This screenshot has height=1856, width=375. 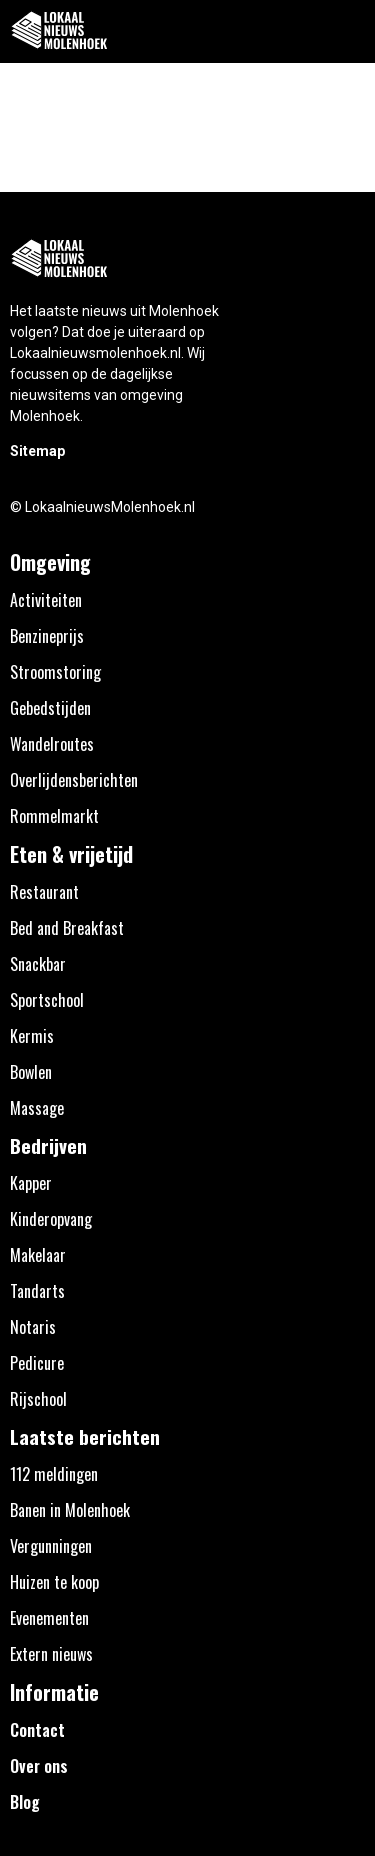 What do you see at coordinates (50, 708) in the screenshot?
I see `Gebedstijden` at bounding box center [50, 708].